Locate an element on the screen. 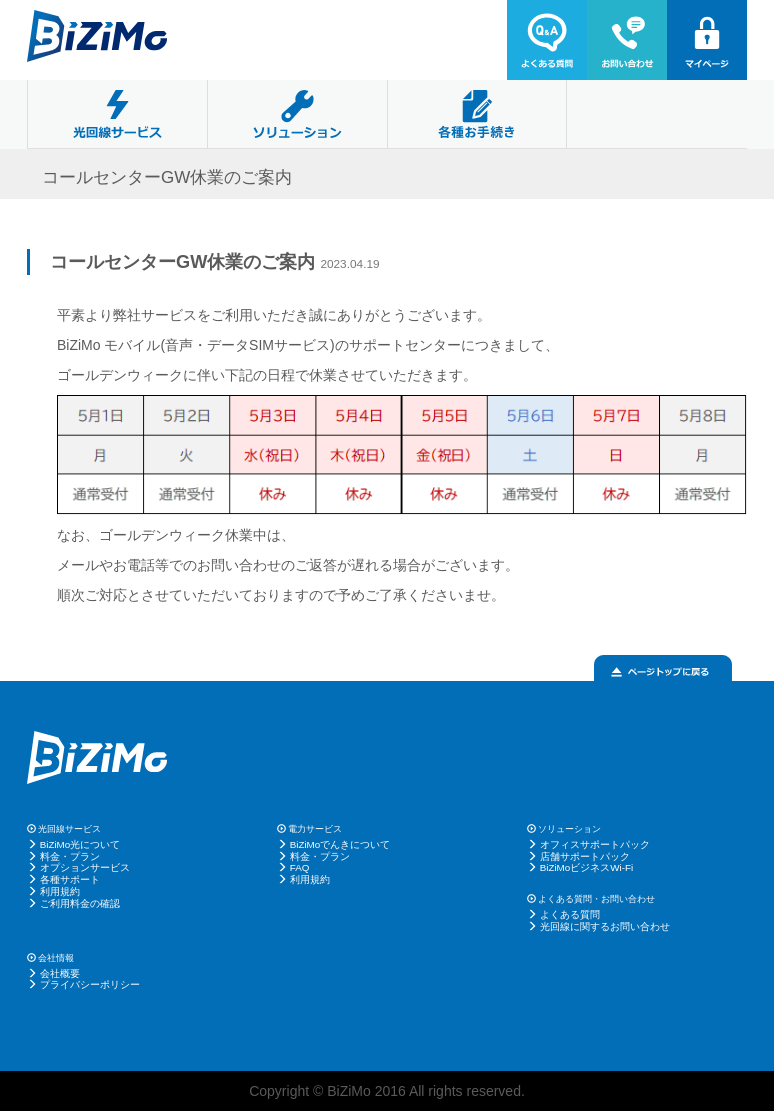 The width and height of the screenshot is (774, 1111). 各種サポート is located at coordinates (70, 879).